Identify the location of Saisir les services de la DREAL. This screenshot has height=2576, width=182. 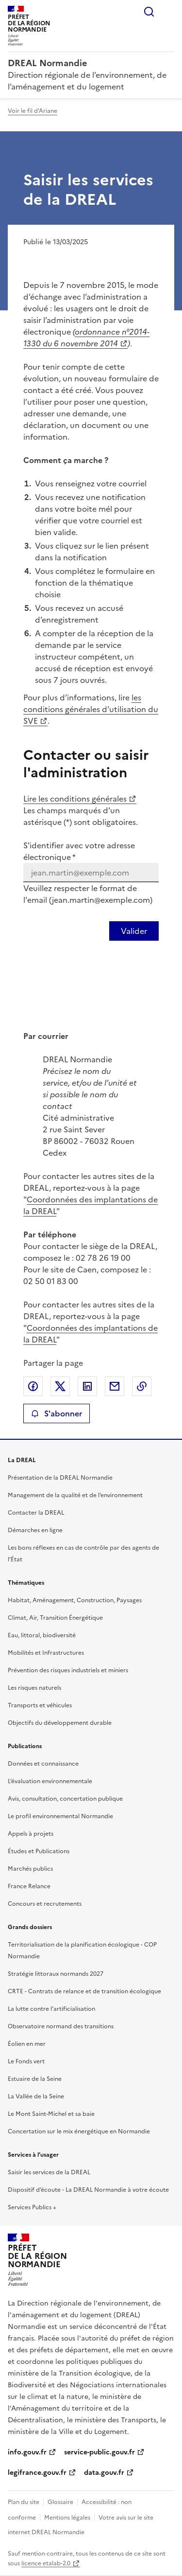
(49, 2172).